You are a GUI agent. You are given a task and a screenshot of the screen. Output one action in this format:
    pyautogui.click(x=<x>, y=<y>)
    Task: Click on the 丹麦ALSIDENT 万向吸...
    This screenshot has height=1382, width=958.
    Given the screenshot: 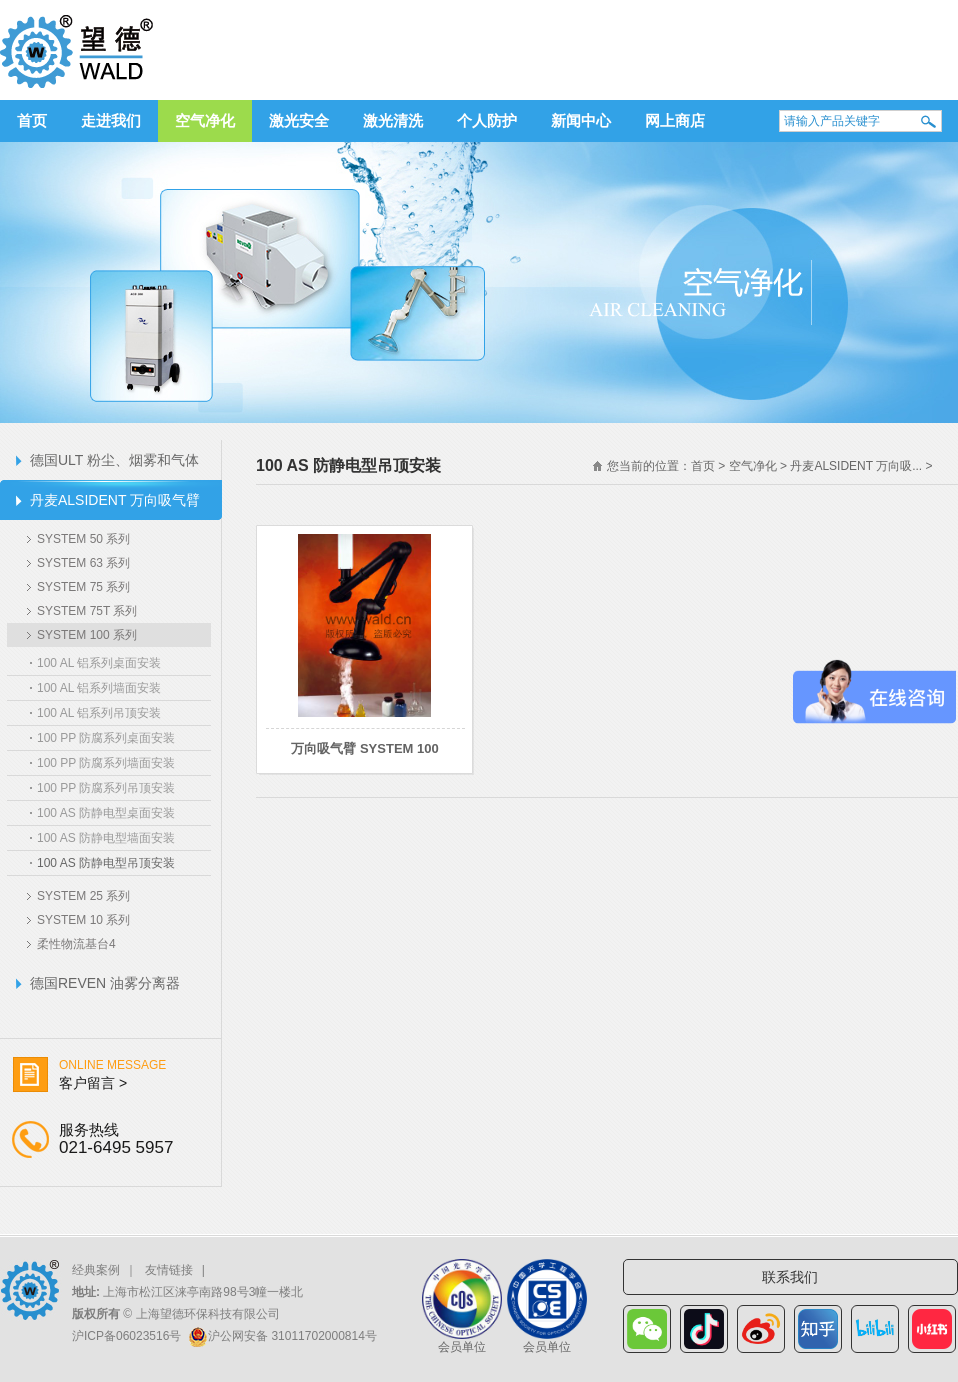 What is the action you would take?
    pyautogui.click(x=856, y=466)
    